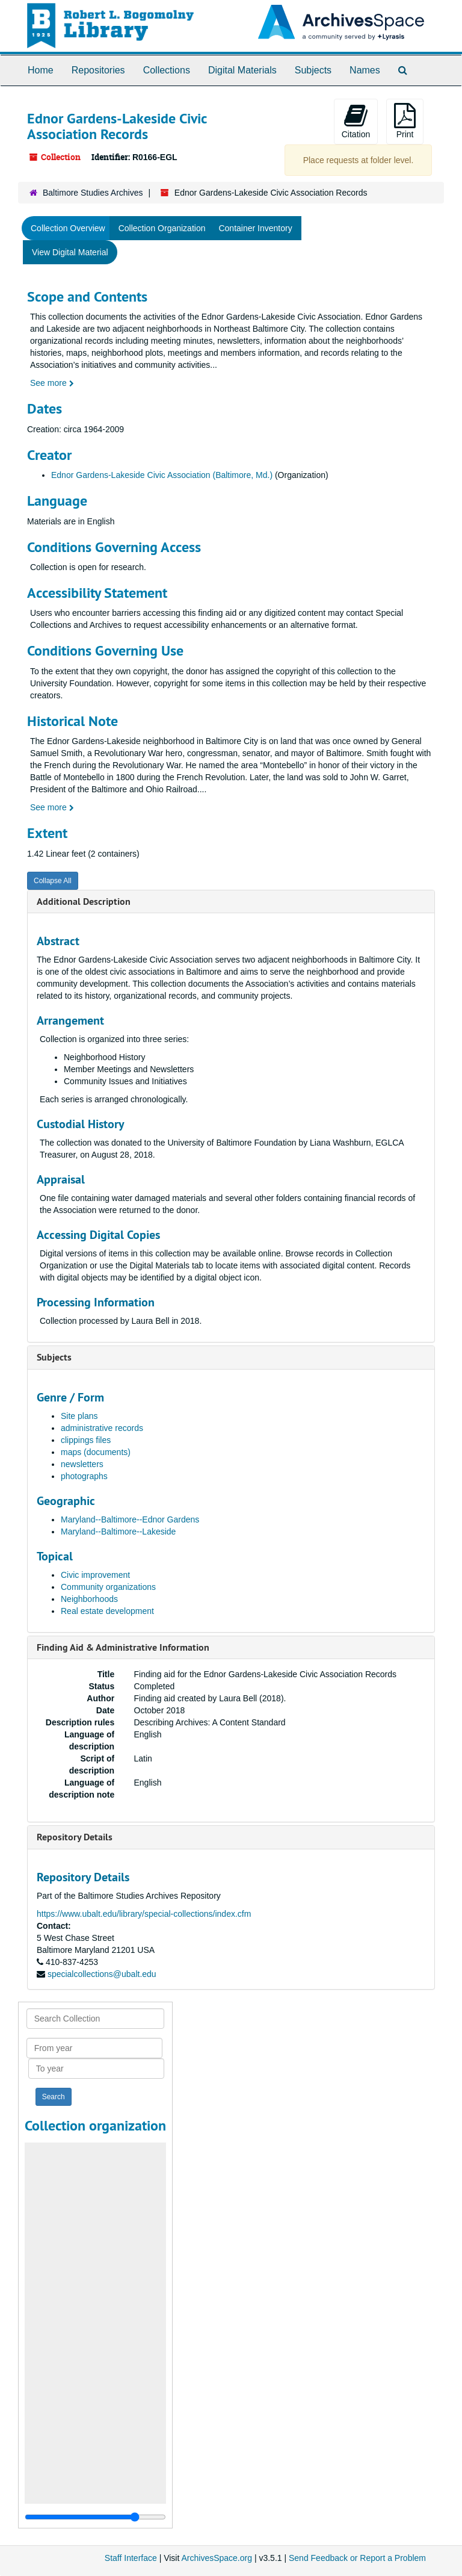 Image resolution: width=462 pixels, height=2576 pixels. I want to click on Maryland--Baltimore--Lakeside, so click(118, 1531).